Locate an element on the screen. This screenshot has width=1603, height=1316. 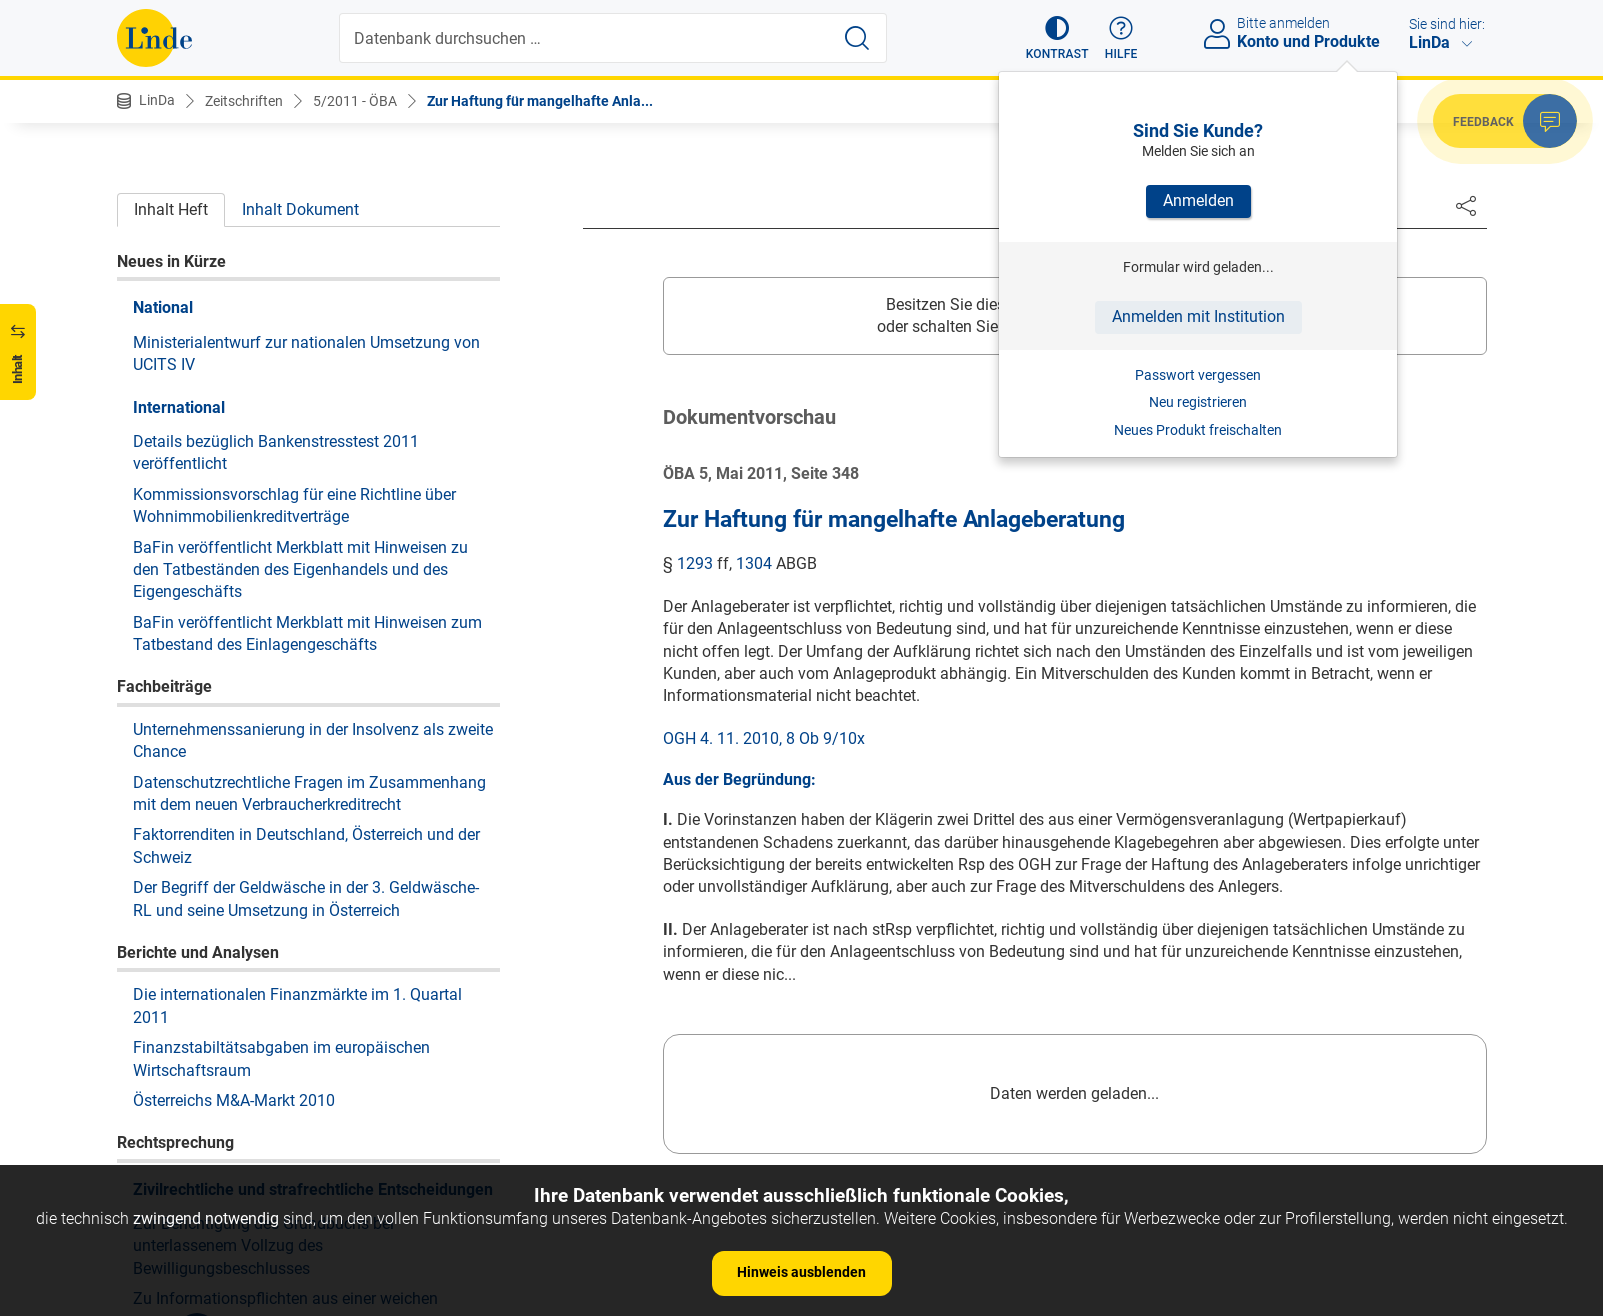
[button] is located at coordinates (1057, 38).